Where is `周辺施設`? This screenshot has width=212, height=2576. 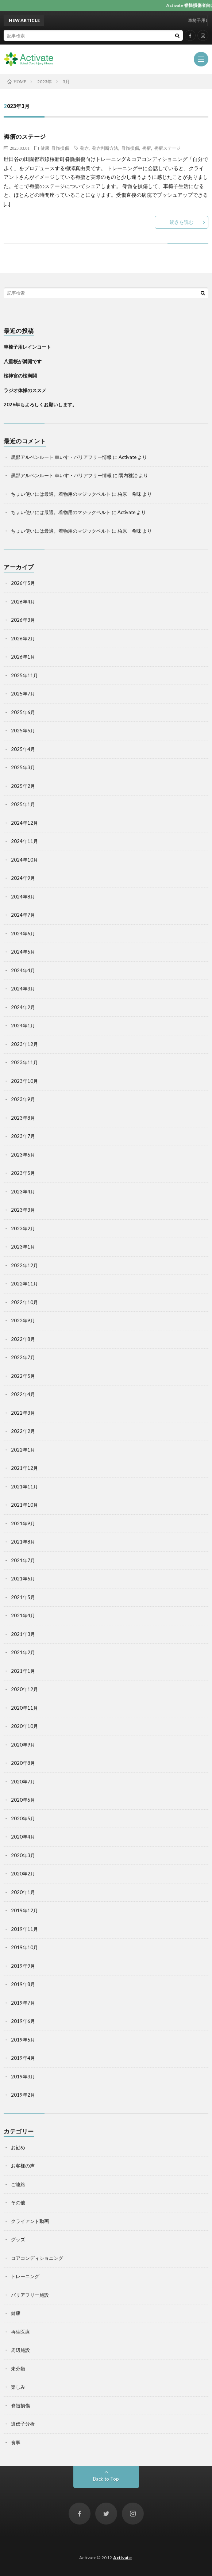
周辺施設 is located at coordinates (20, 2350).